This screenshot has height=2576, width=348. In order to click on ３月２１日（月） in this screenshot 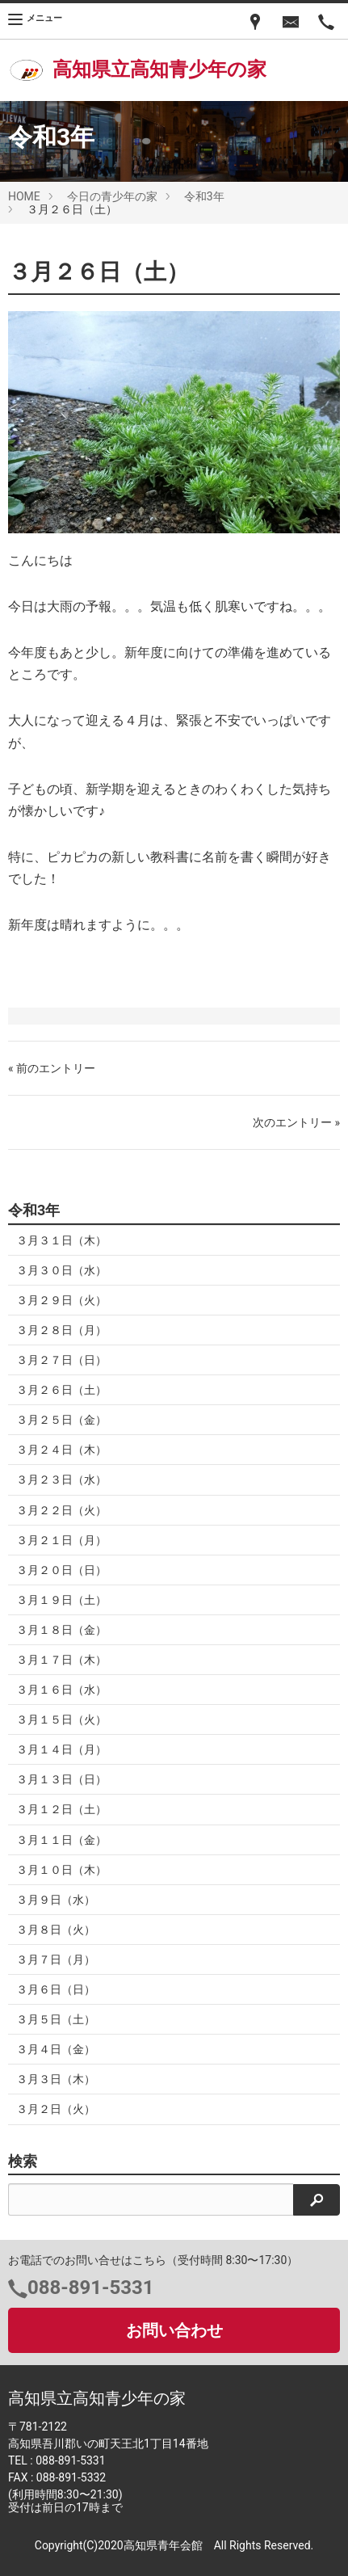, I will do `click(61, 1540)`.